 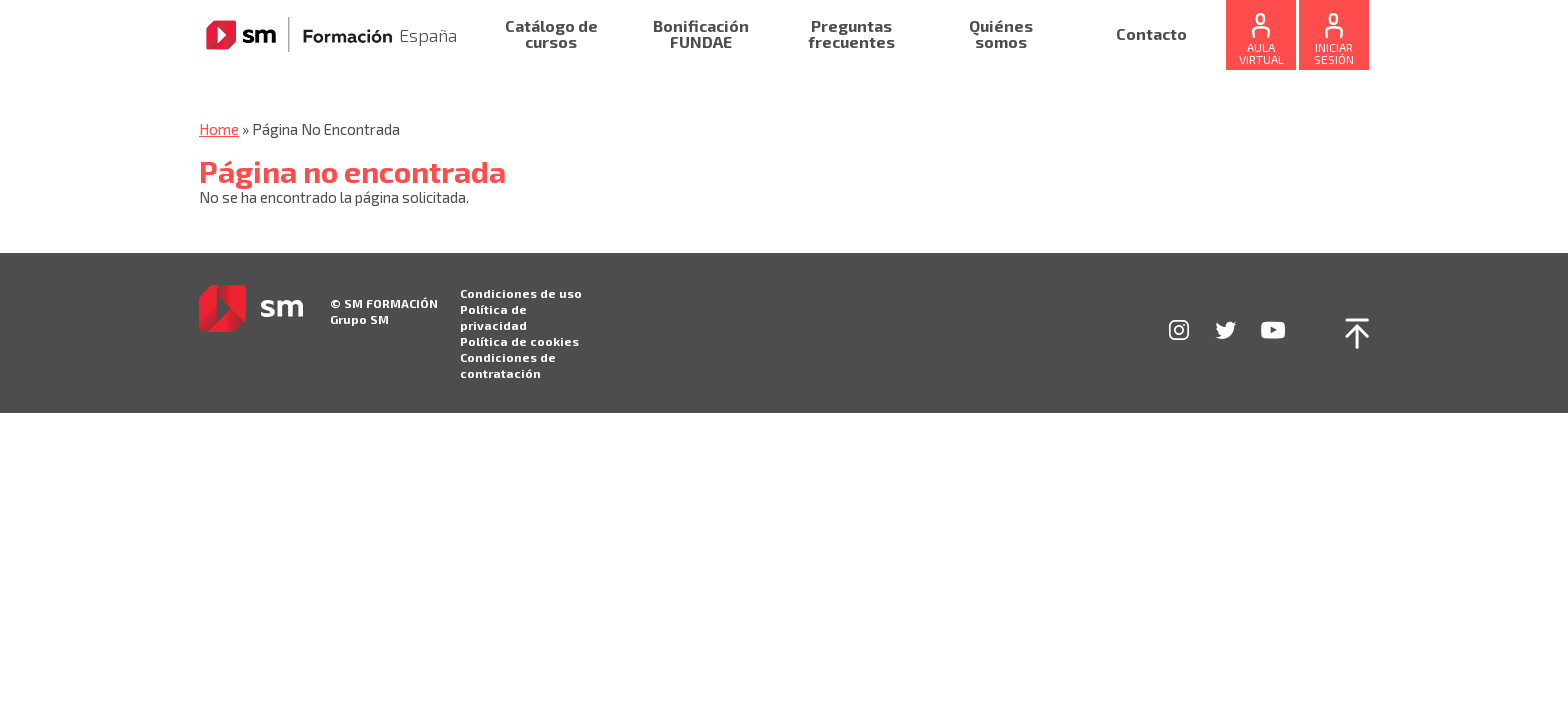 What do you see at coordinates (519, 341) in the screenshot?
I see `Política de cookies` at bounding box center [519, 341].